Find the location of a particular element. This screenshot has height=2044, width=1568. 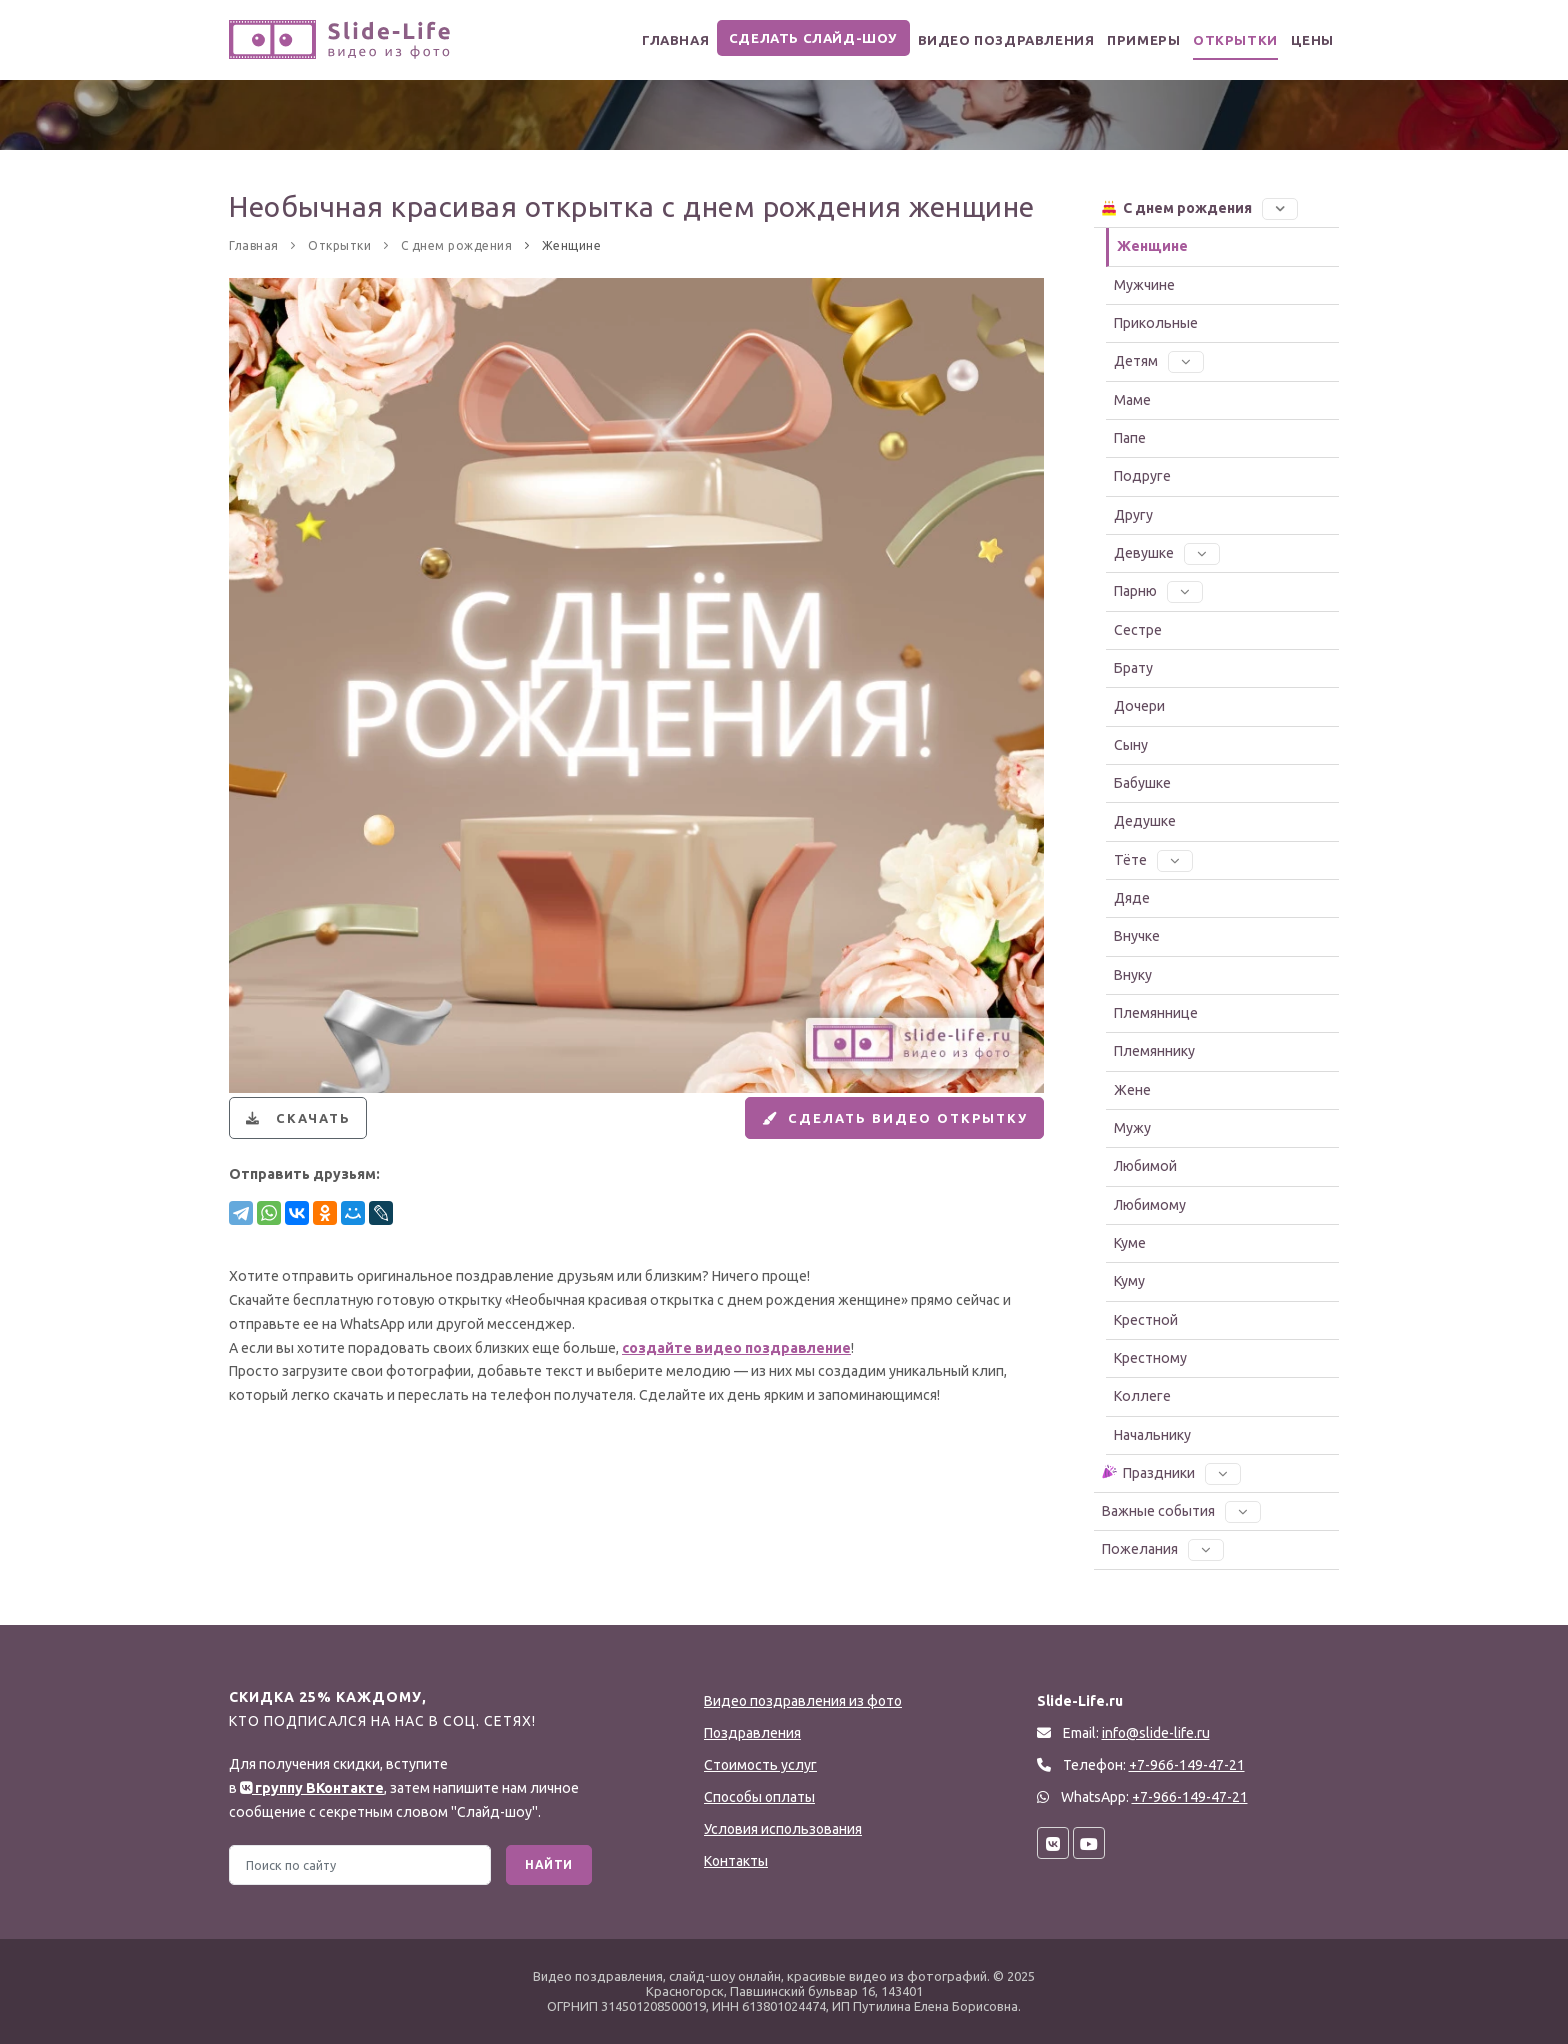

Примеры is located at coordinates (1116, 40).